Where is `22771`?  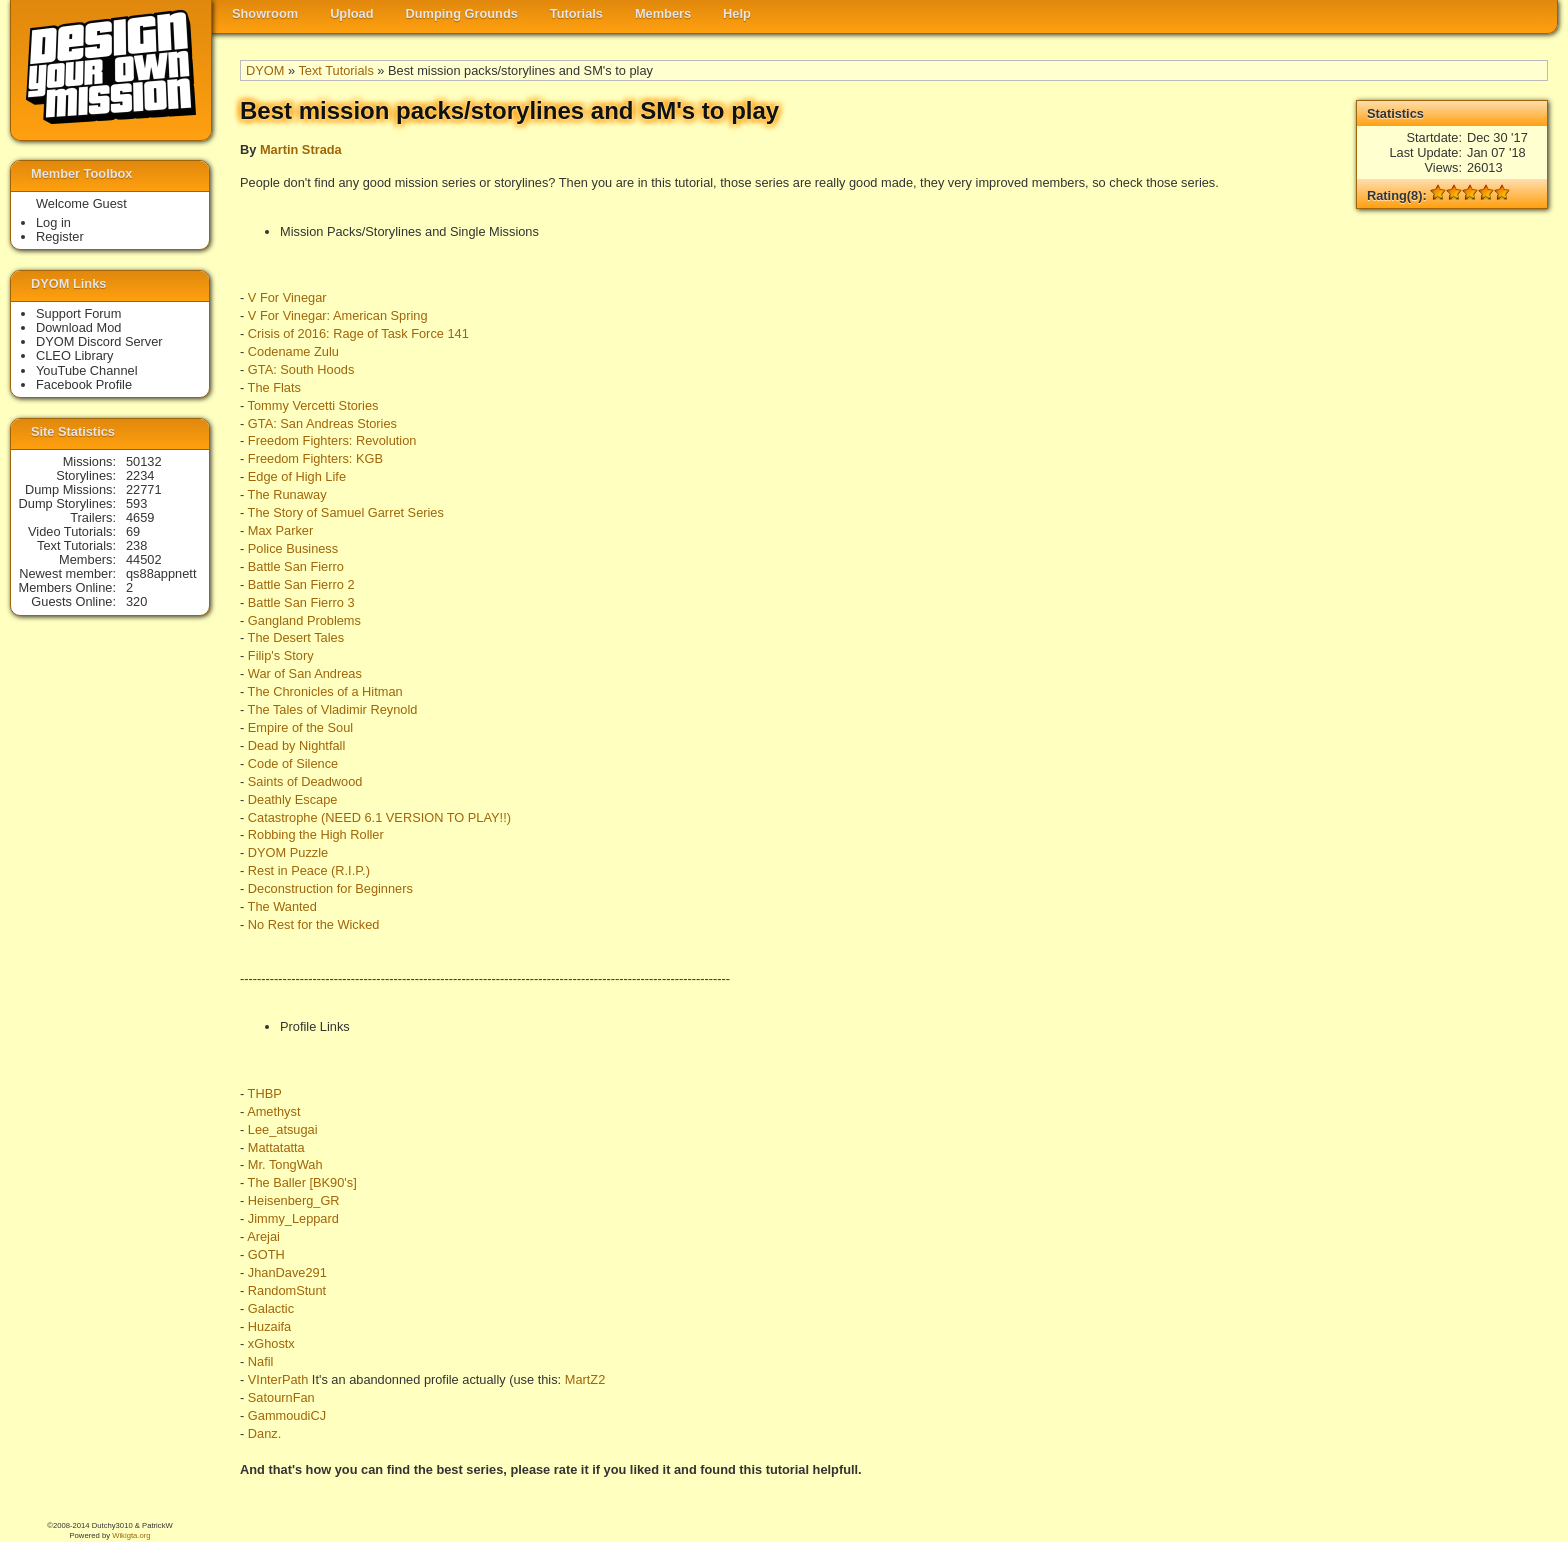 22771 is located at coordinates (144, 489).